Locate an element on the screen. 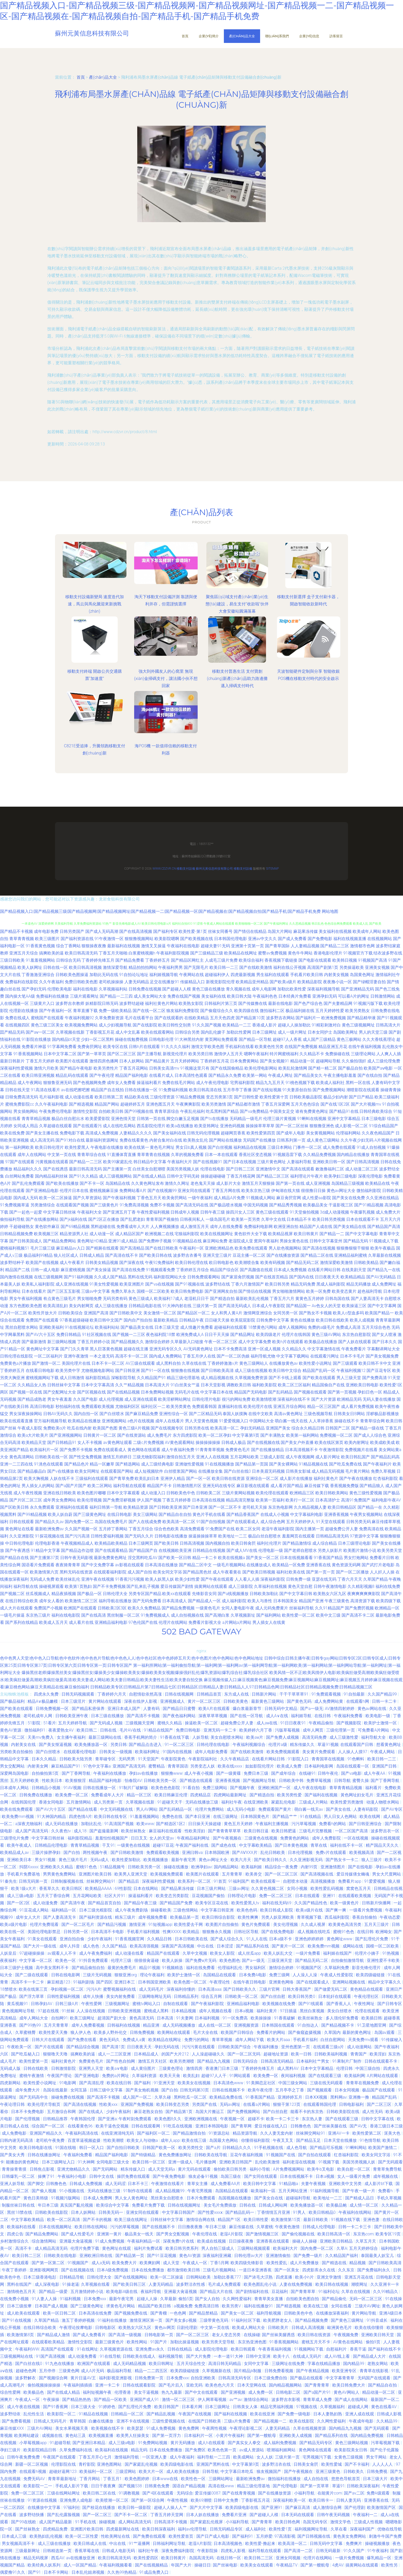 The width and height of the screenshot is (403, 2576). 国产在线一区二区 is located at coordinates (149, 1010).